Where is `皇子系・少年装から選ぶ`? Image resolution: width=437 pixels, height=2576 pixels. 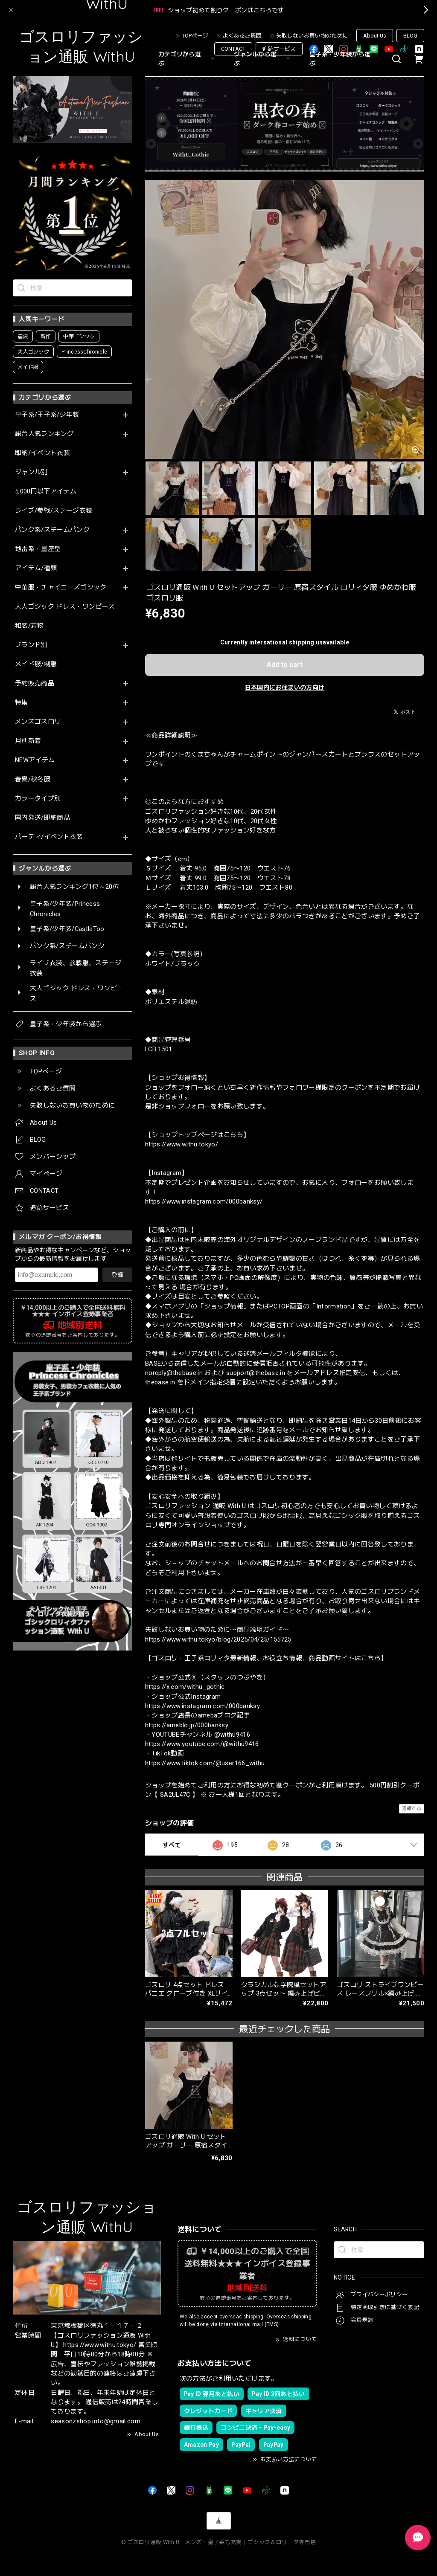 皇子系・少年装から選ぶ is located at coordinates (339, 59).